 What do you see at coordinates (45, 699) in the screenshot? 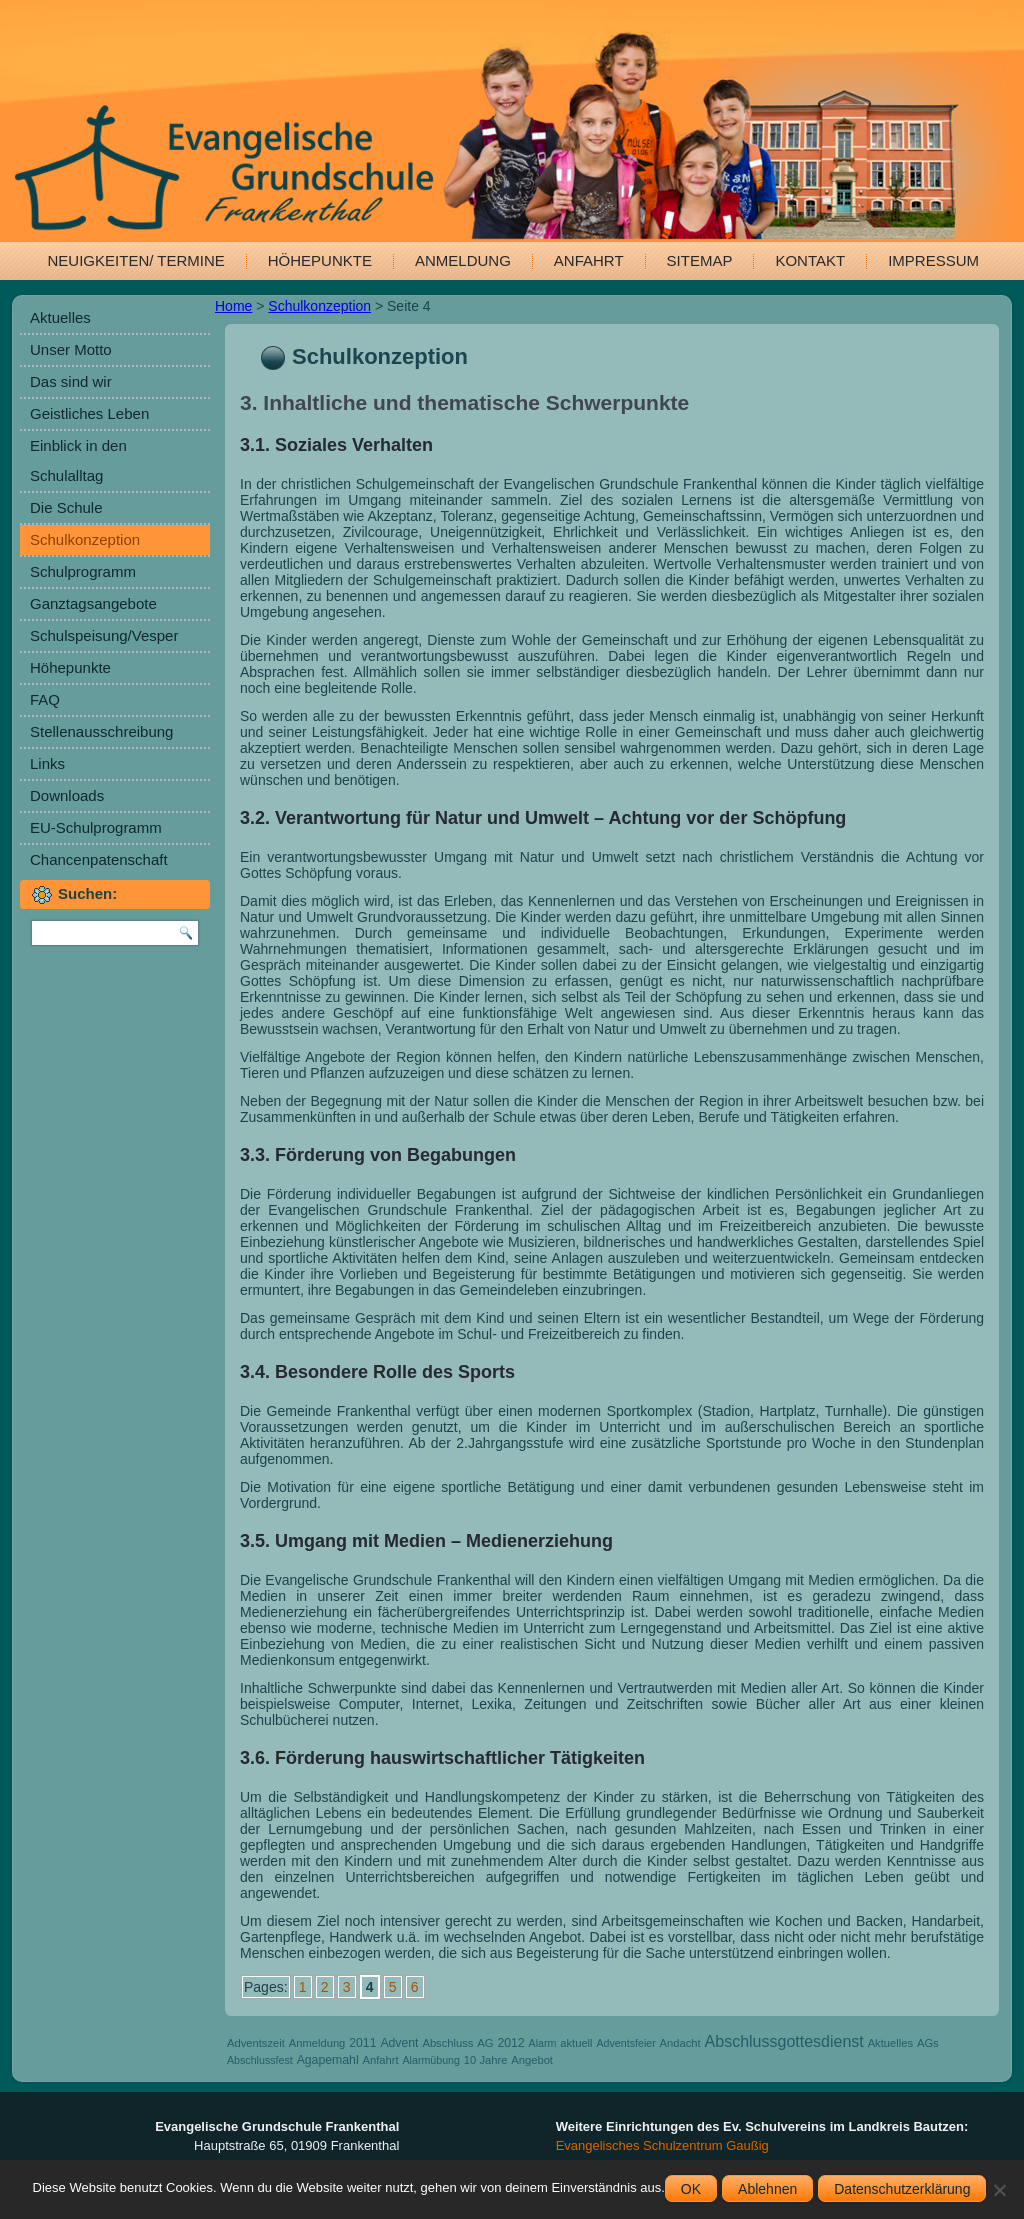
I see `FAQ` at bounding box center [45, 699].